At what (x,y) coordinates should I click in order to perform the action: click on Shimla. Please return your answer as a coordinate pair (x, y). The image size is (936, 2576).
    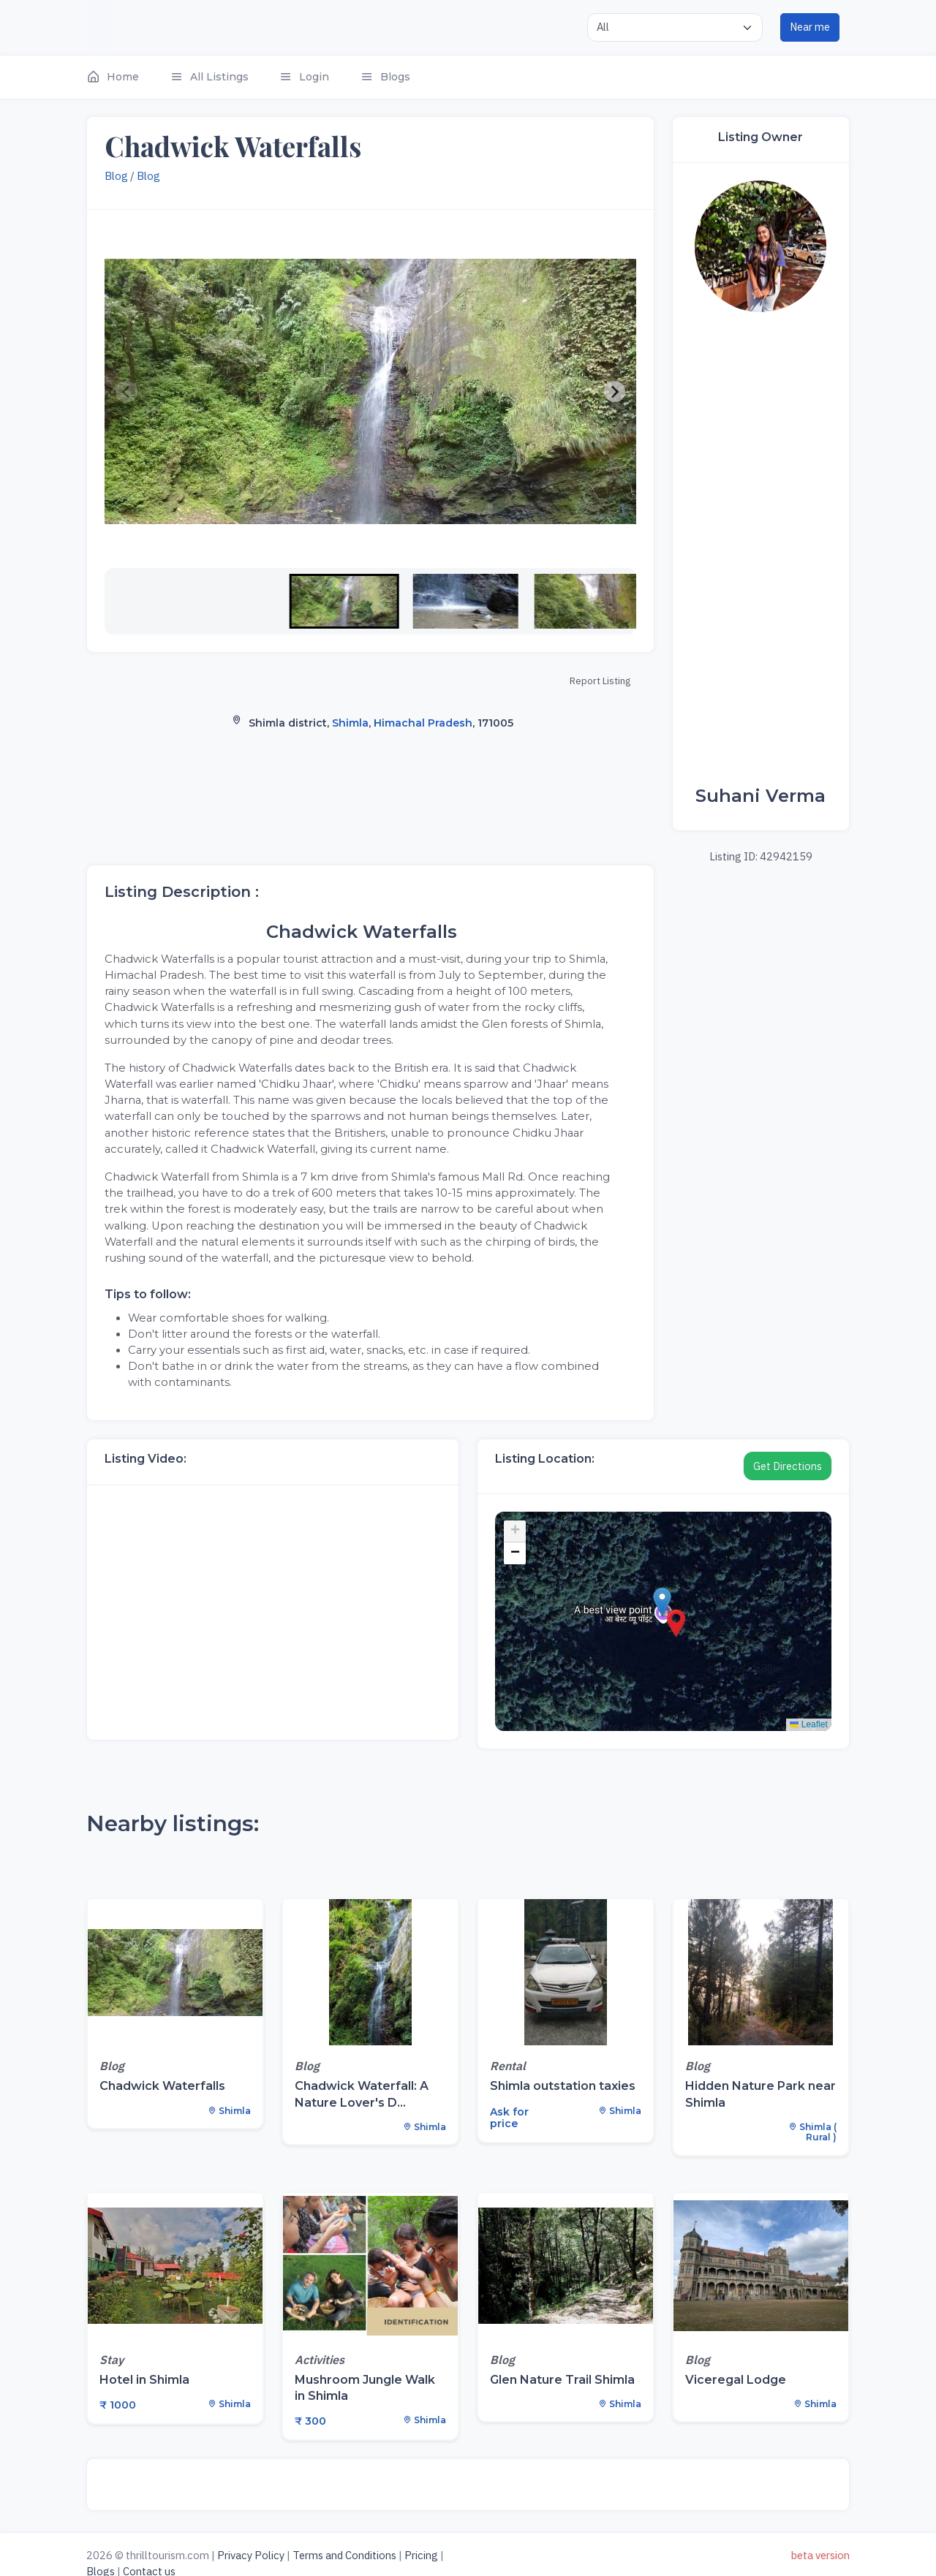
    Looking at the image, I should click on (350, 723).